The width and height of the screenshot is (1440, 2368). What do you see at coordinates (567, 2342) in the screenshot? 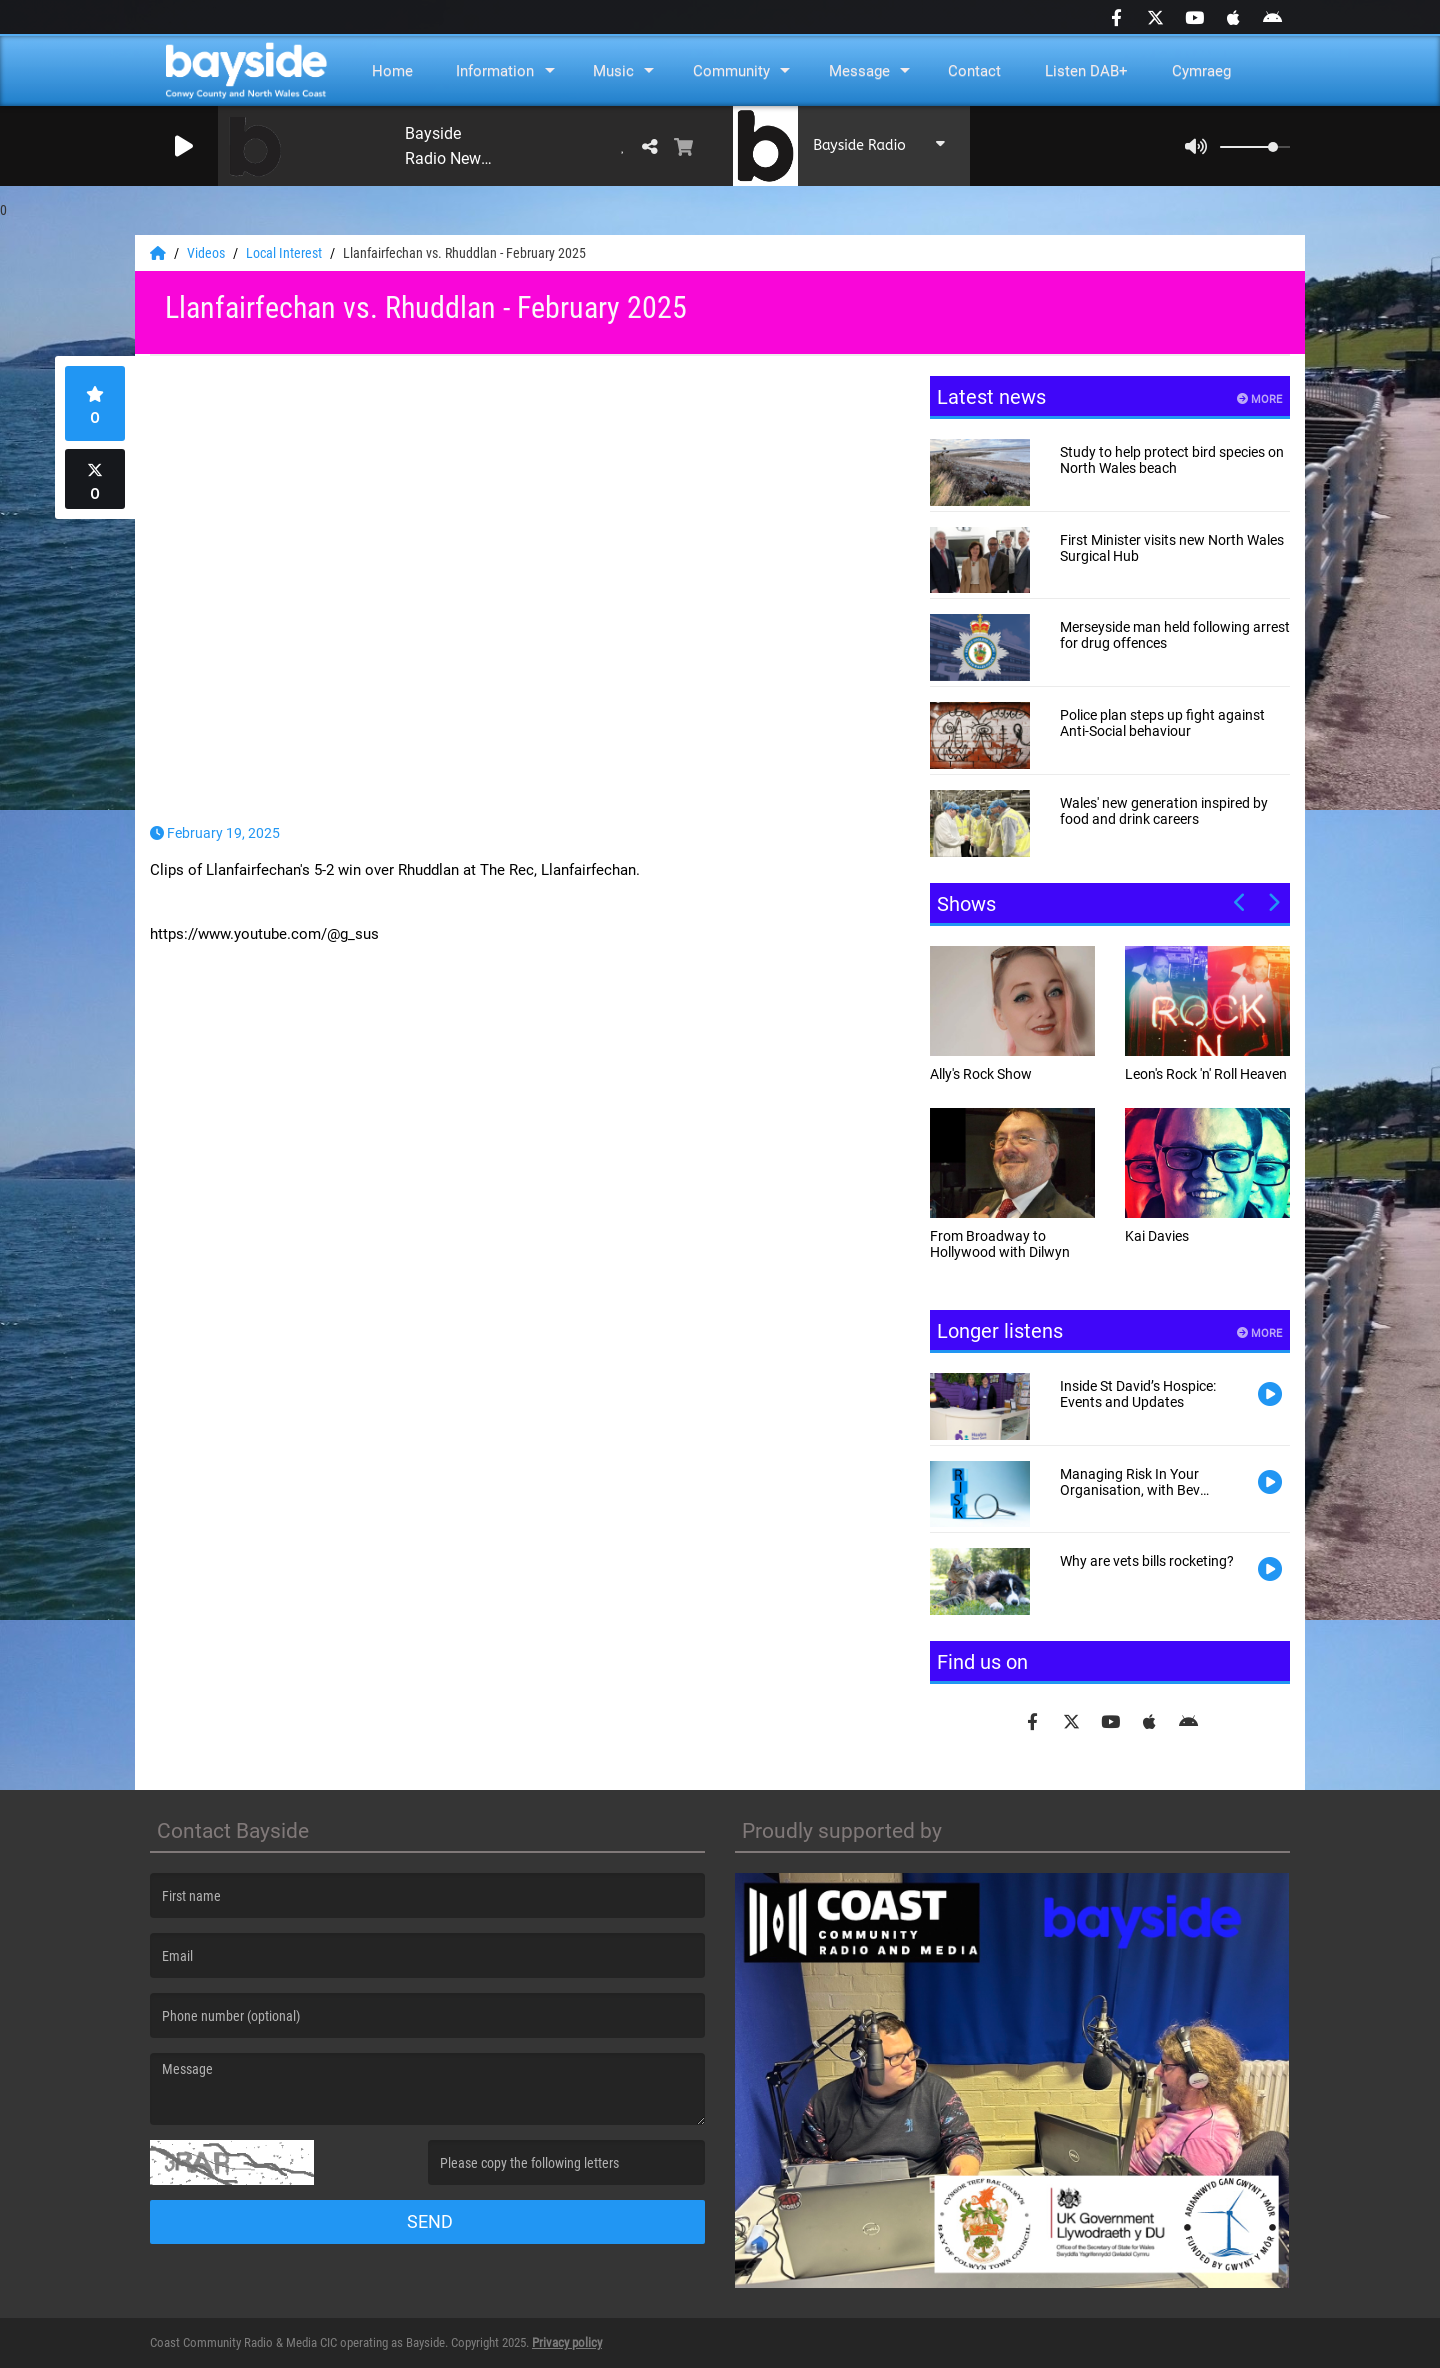
I see `Privacy policy` at bounding box center [567, 2342].